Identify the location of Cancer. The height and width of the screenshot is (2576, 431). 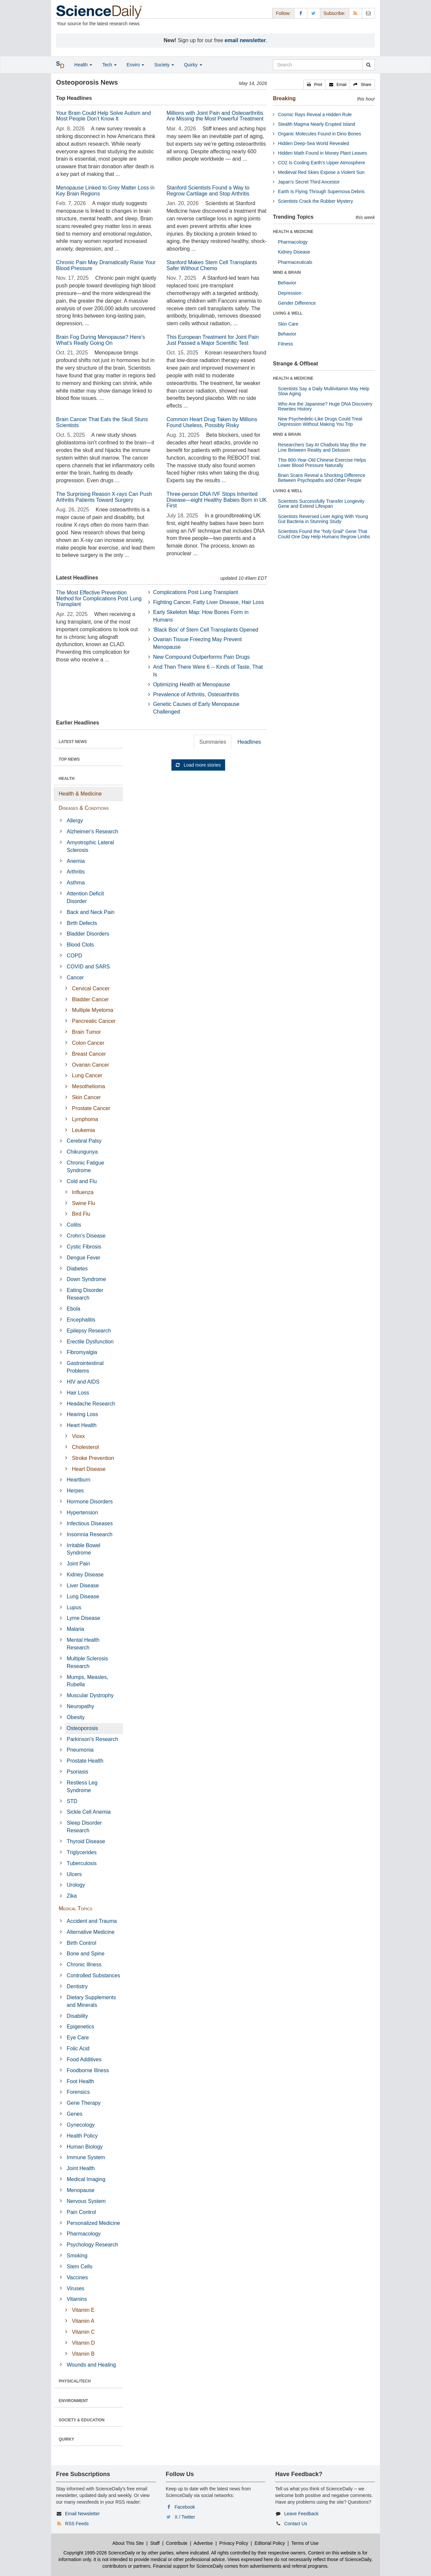
(75, 977).